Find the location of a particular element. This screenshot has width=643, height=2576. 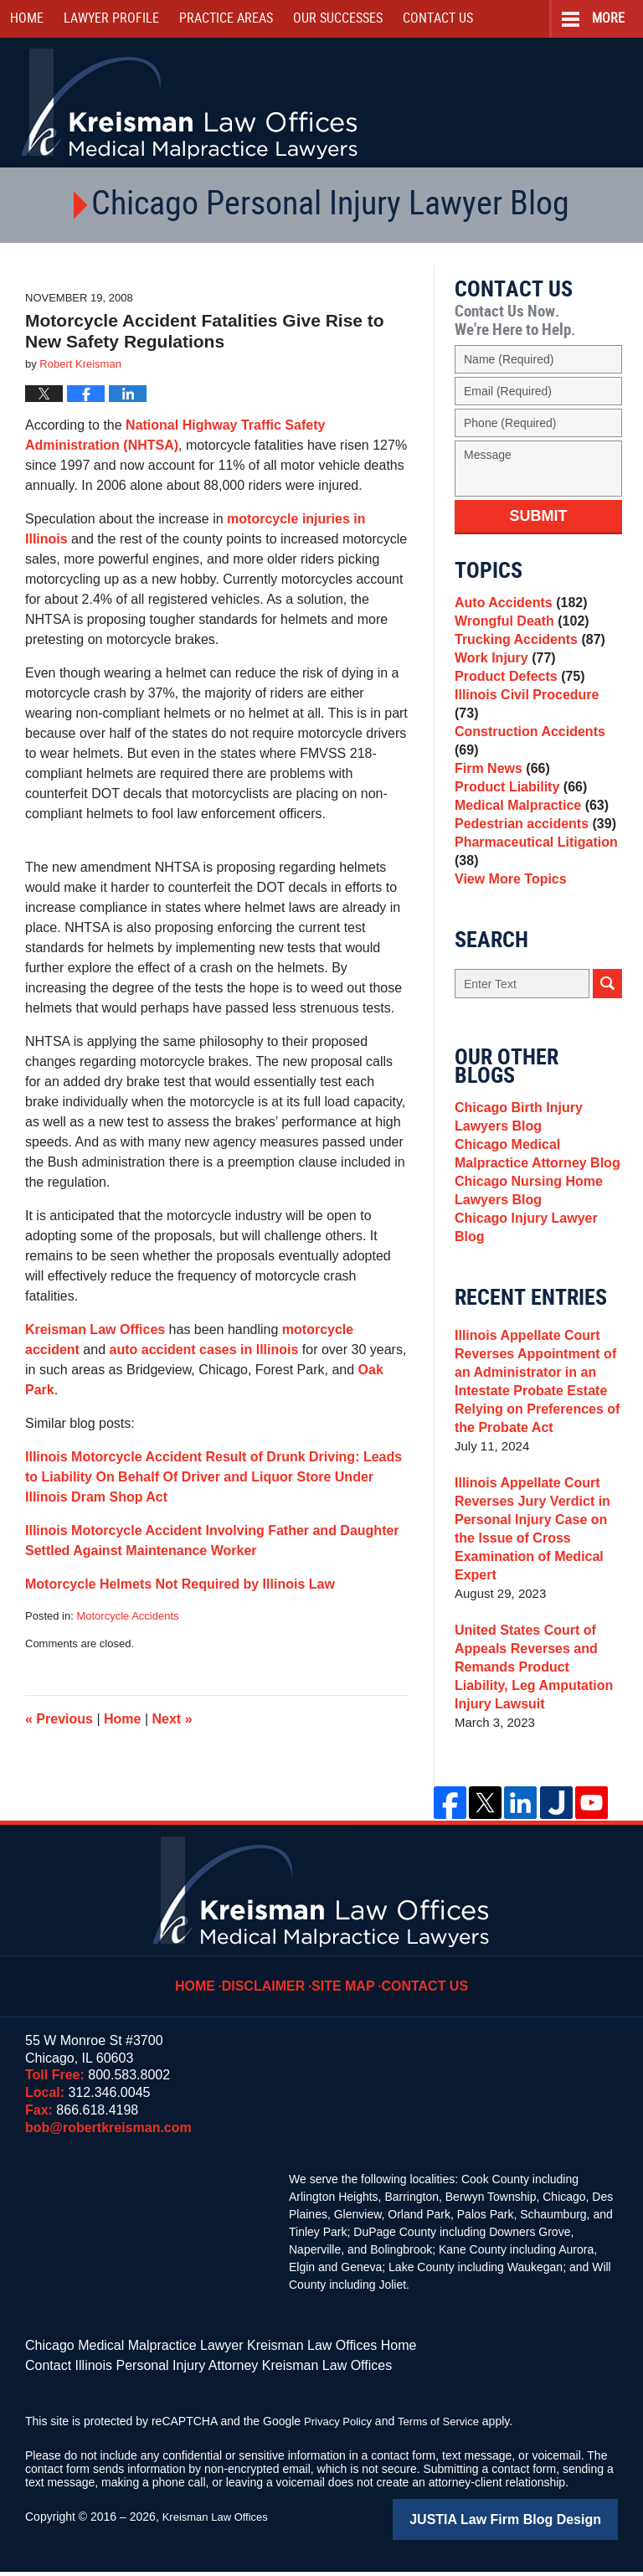

Trucking Accidents is located at coordinates (525, 652).